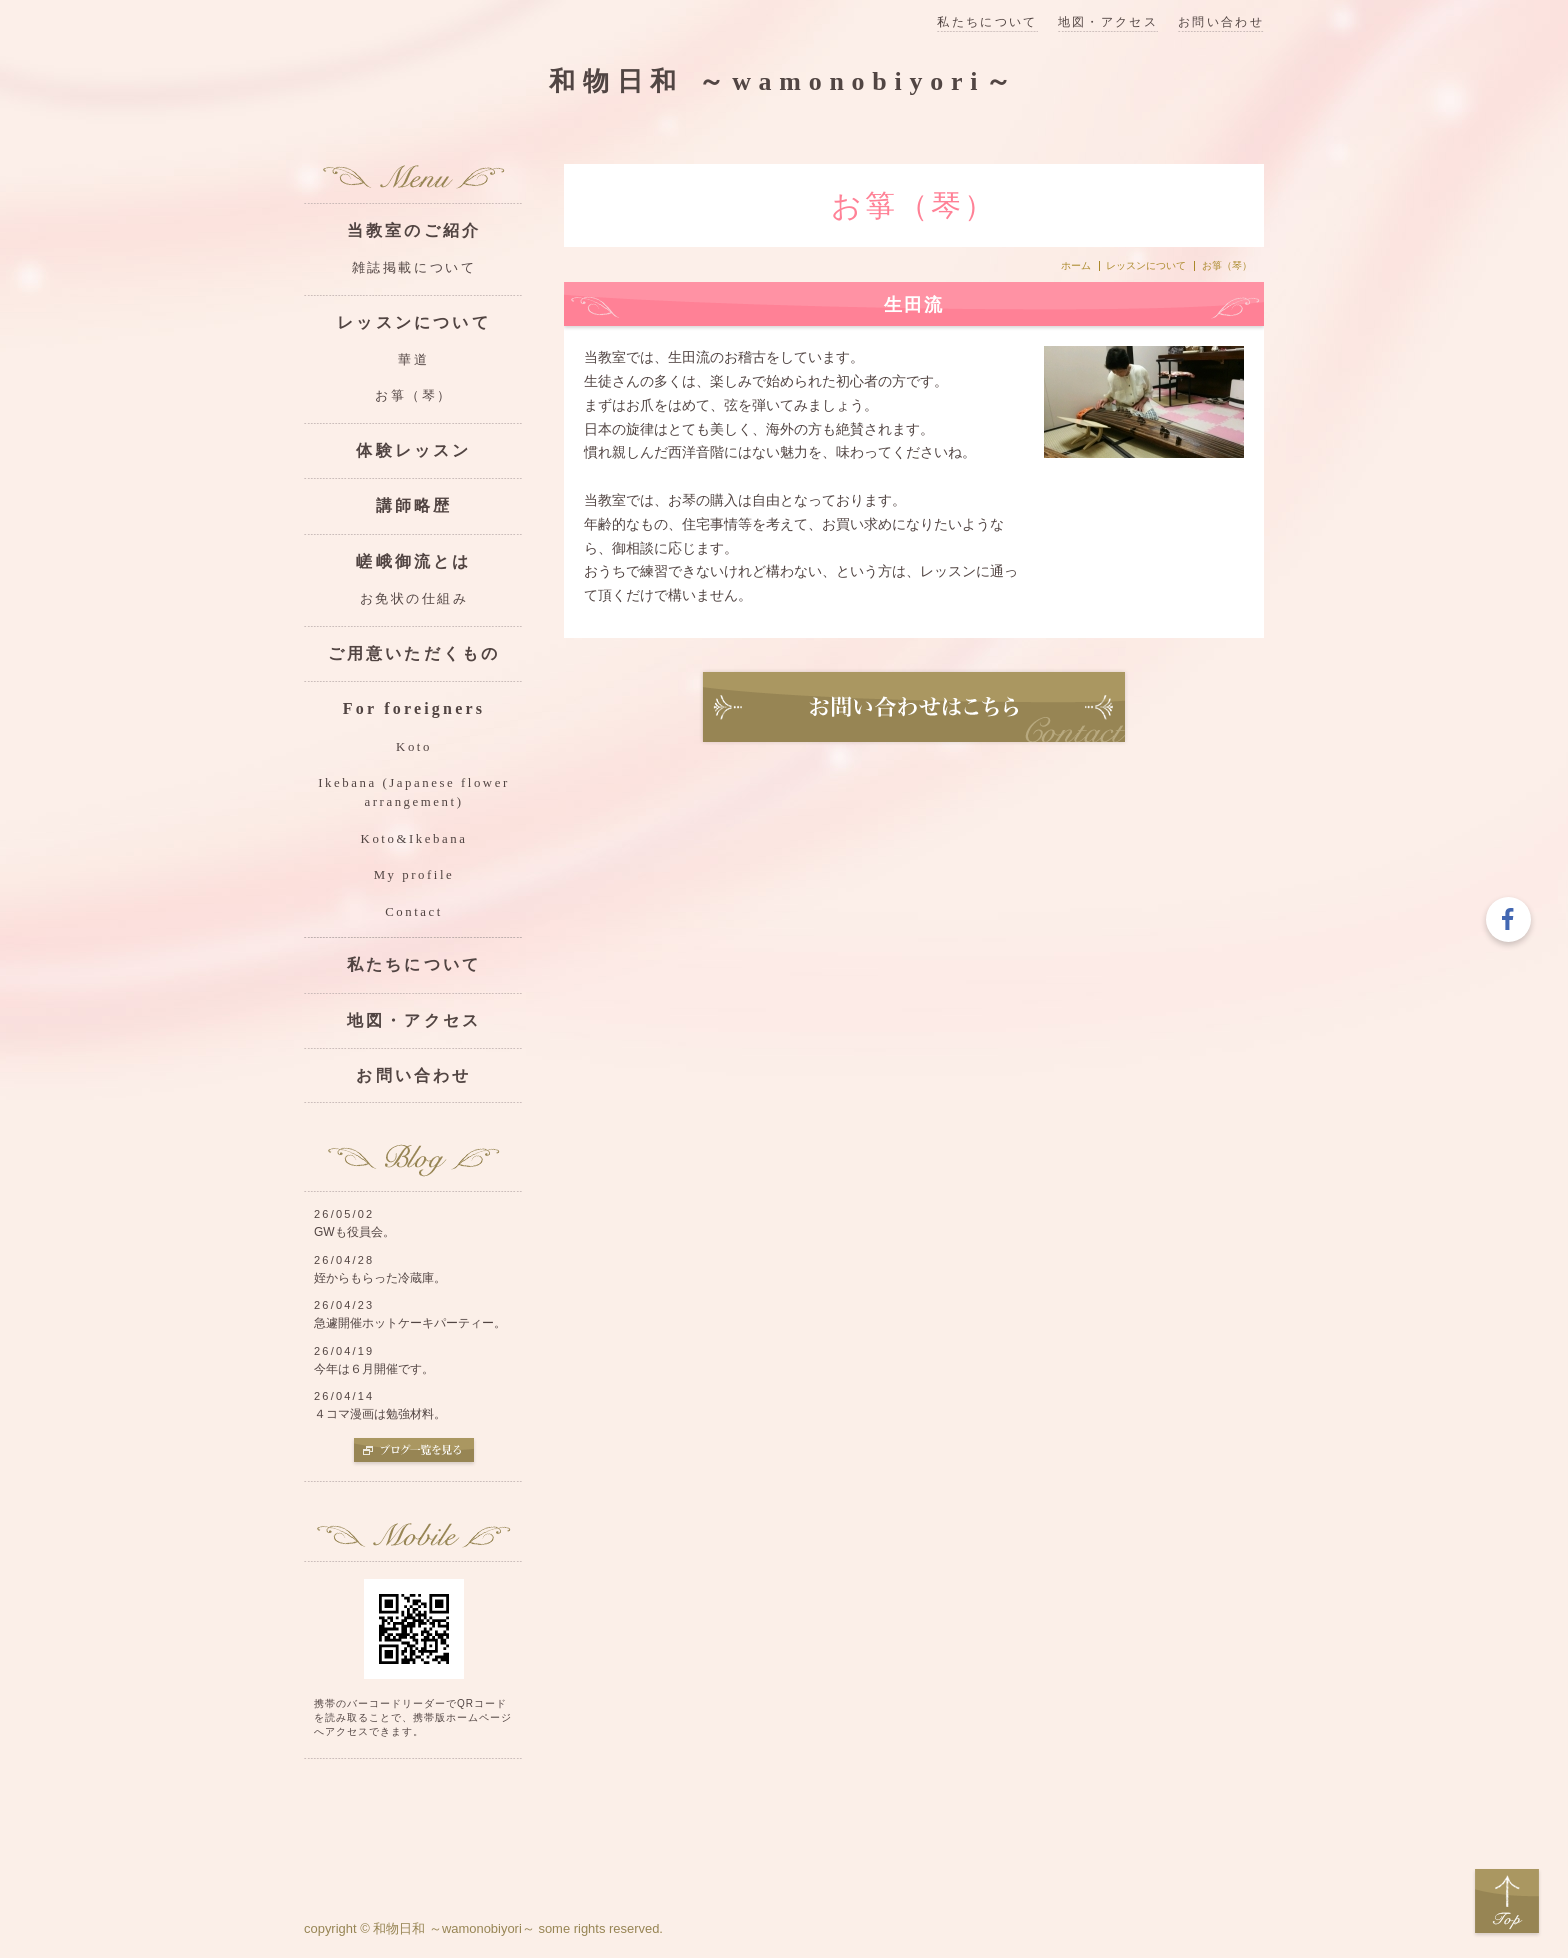  What do you see at coordinates (414, 1452) in the screenshot?
I see `ブログ一覧を見る` at bounding box center [414, 1452].